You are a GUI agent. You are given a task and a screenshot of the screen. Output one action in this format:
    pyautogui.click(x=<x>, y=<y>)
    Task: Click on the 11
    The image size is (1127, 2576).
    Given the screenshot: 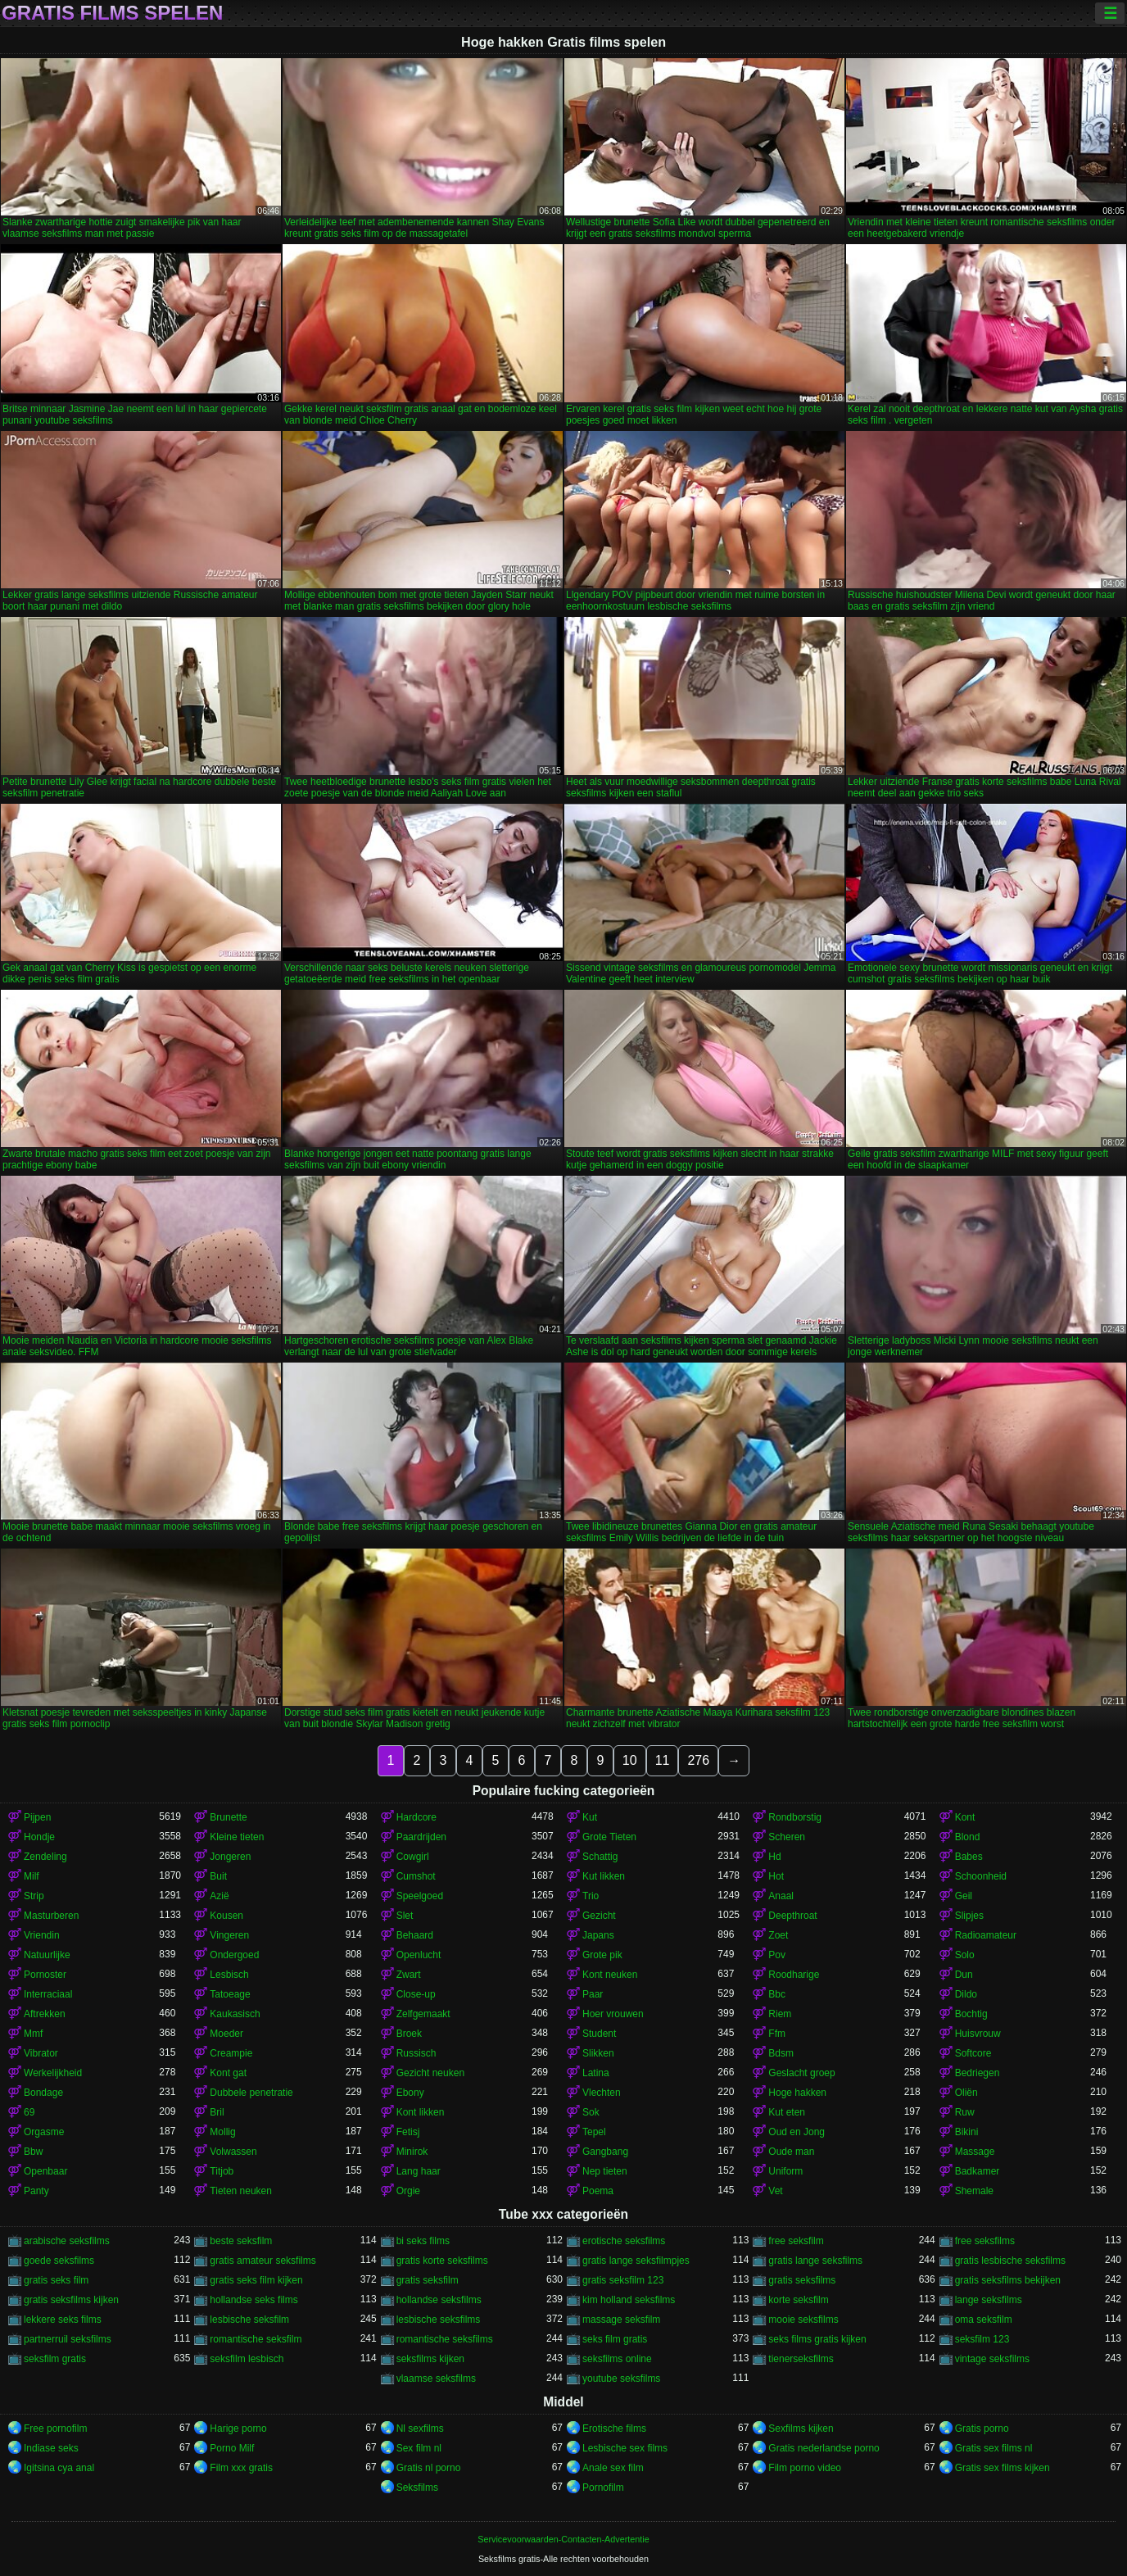 What is the action you would take?
    pyautogui.click(x=662, y=1760)
    